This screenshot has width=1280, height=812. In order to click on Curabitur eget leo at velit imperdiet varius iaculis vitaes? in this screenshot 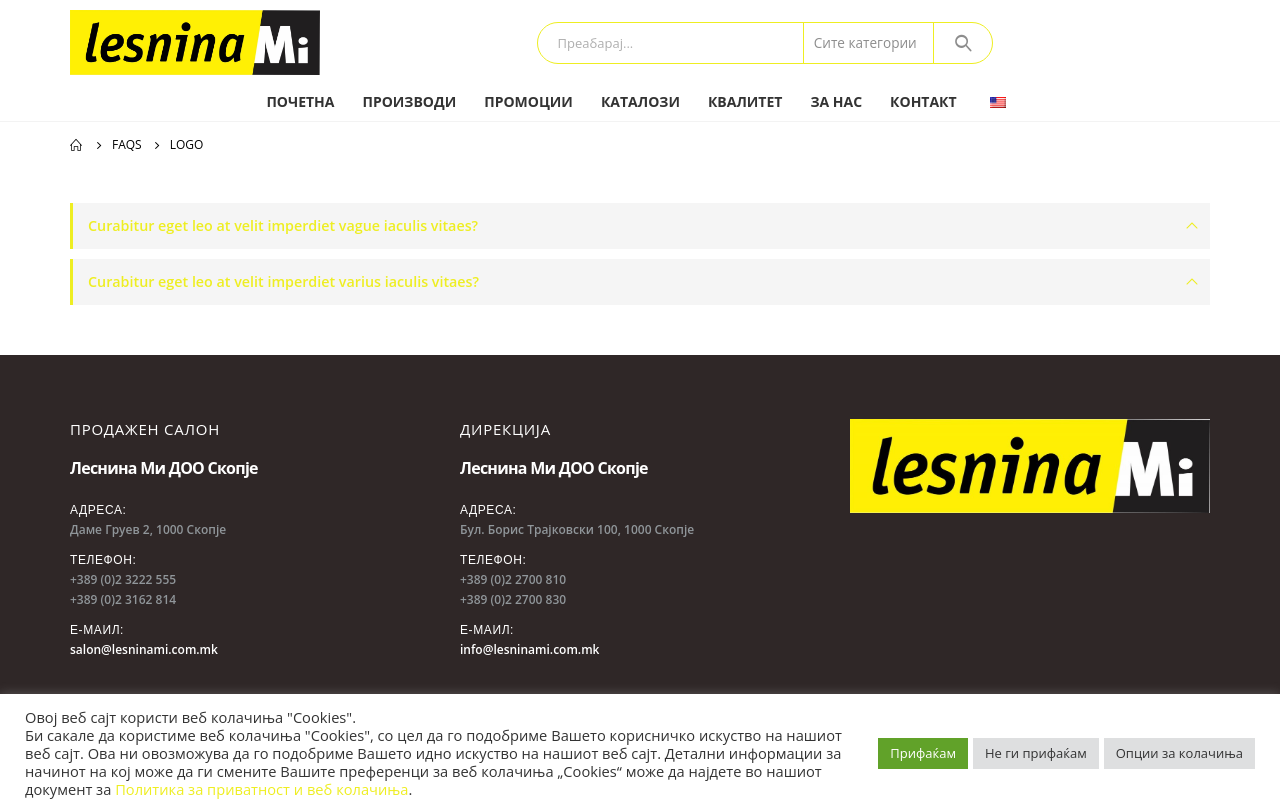, I will do `click(283, 281)`.